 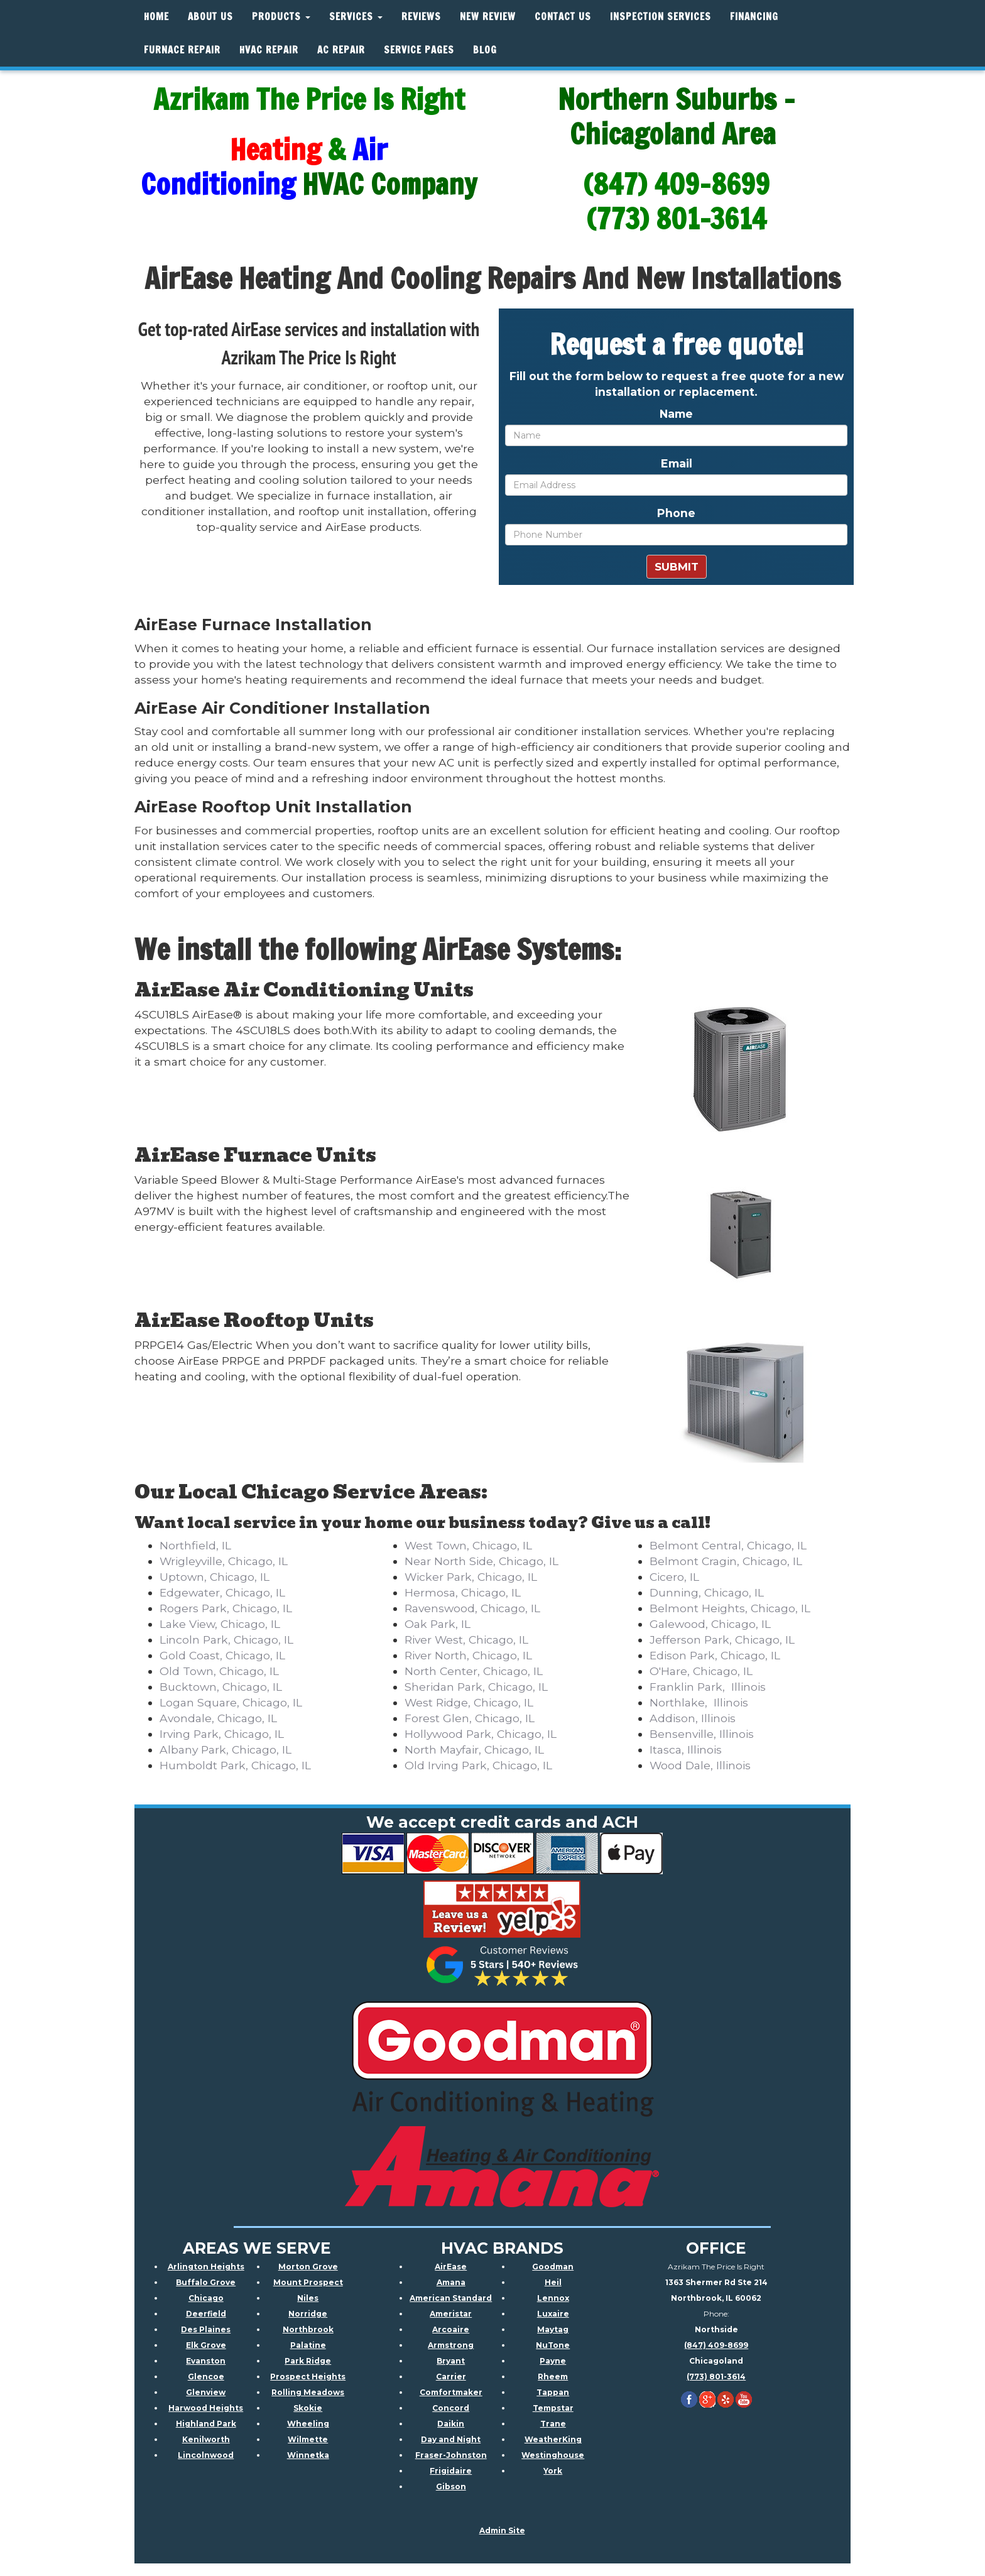 I want to click on Old Town, Chicago, IL, so click(x=219, y=1671).